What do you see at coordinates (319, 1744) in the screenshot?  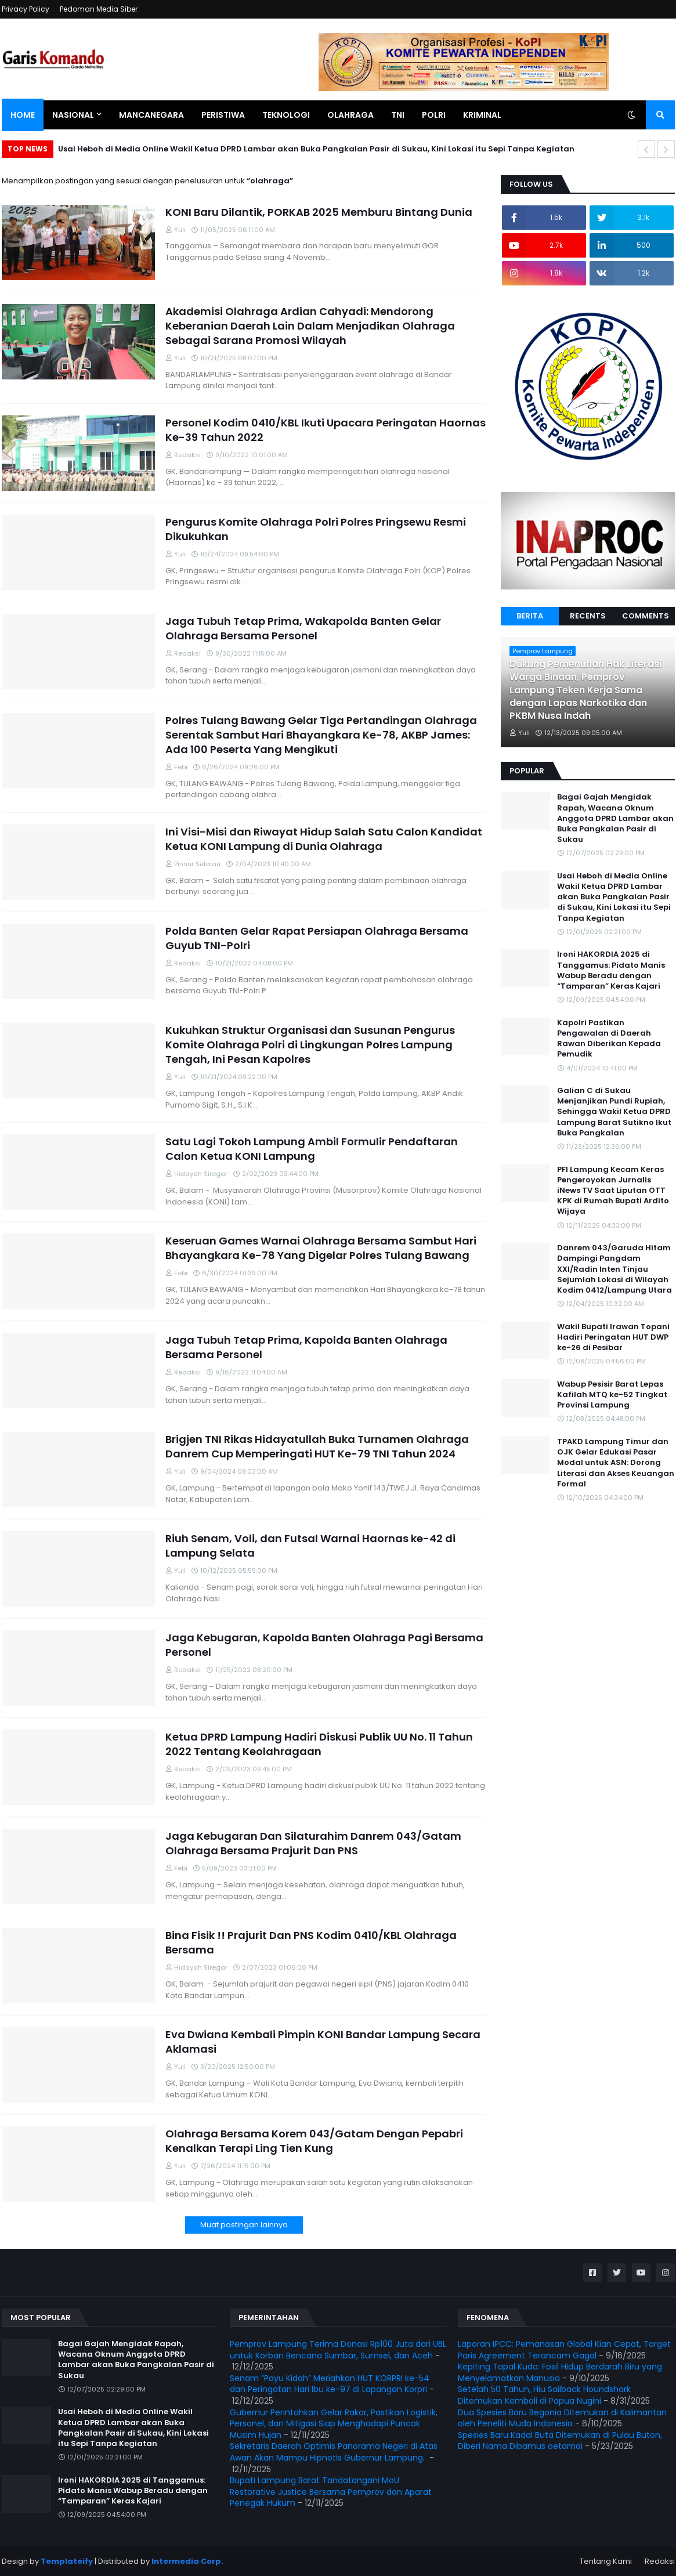 I see `Ketua DPRD Lampung Hadiri Diskusi Publik UU No. 11 Tahun 2022 Tentang Keolahragaan` at bounding box center [319, 1744].